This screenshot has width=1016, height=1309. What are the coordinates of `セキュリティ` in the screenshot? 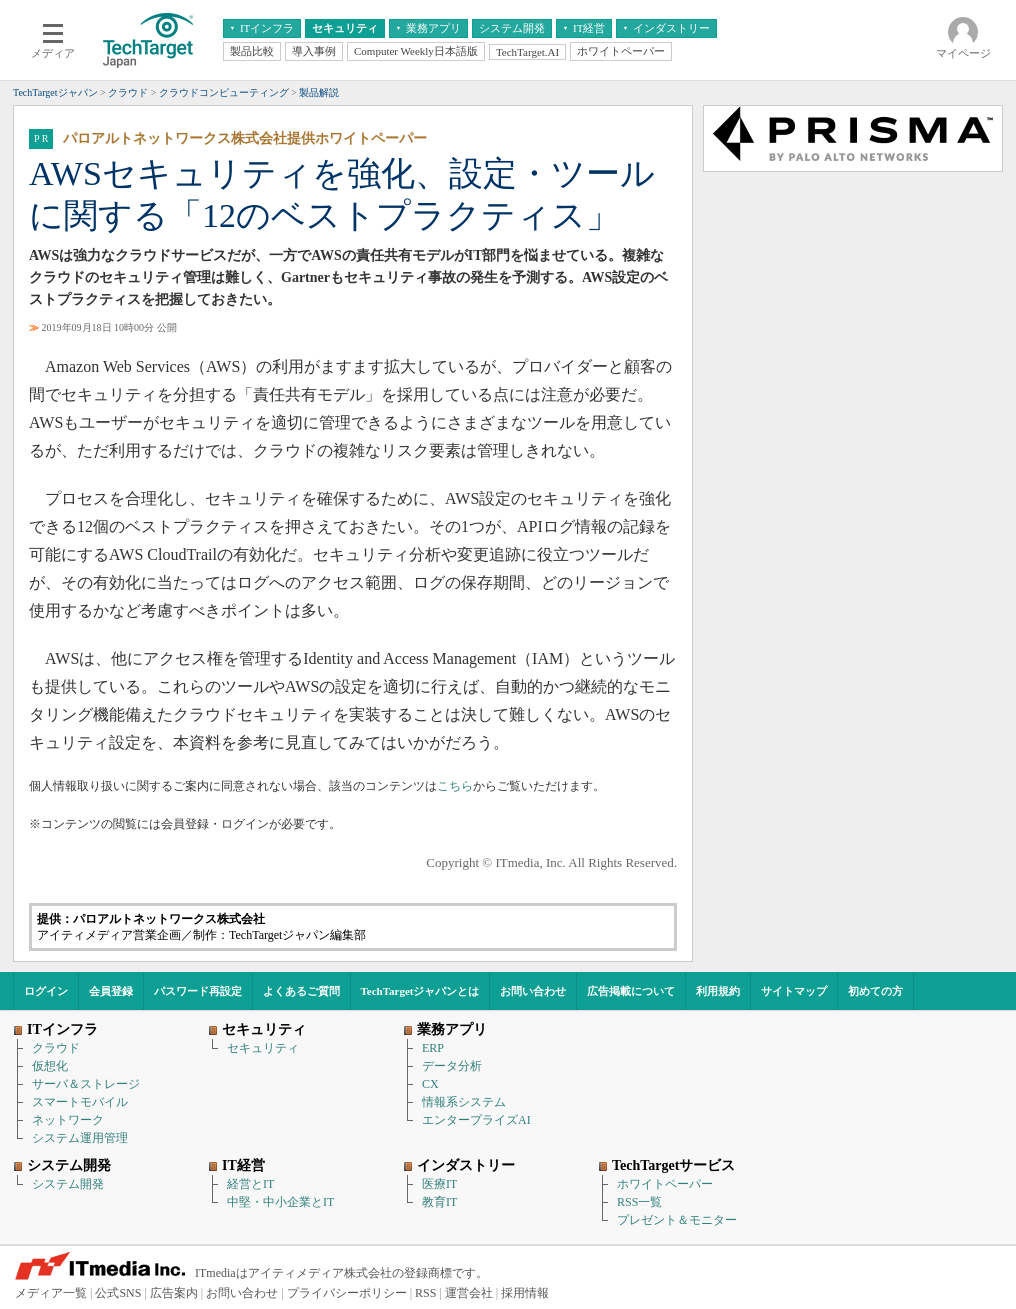 It's located at (263, 1048).